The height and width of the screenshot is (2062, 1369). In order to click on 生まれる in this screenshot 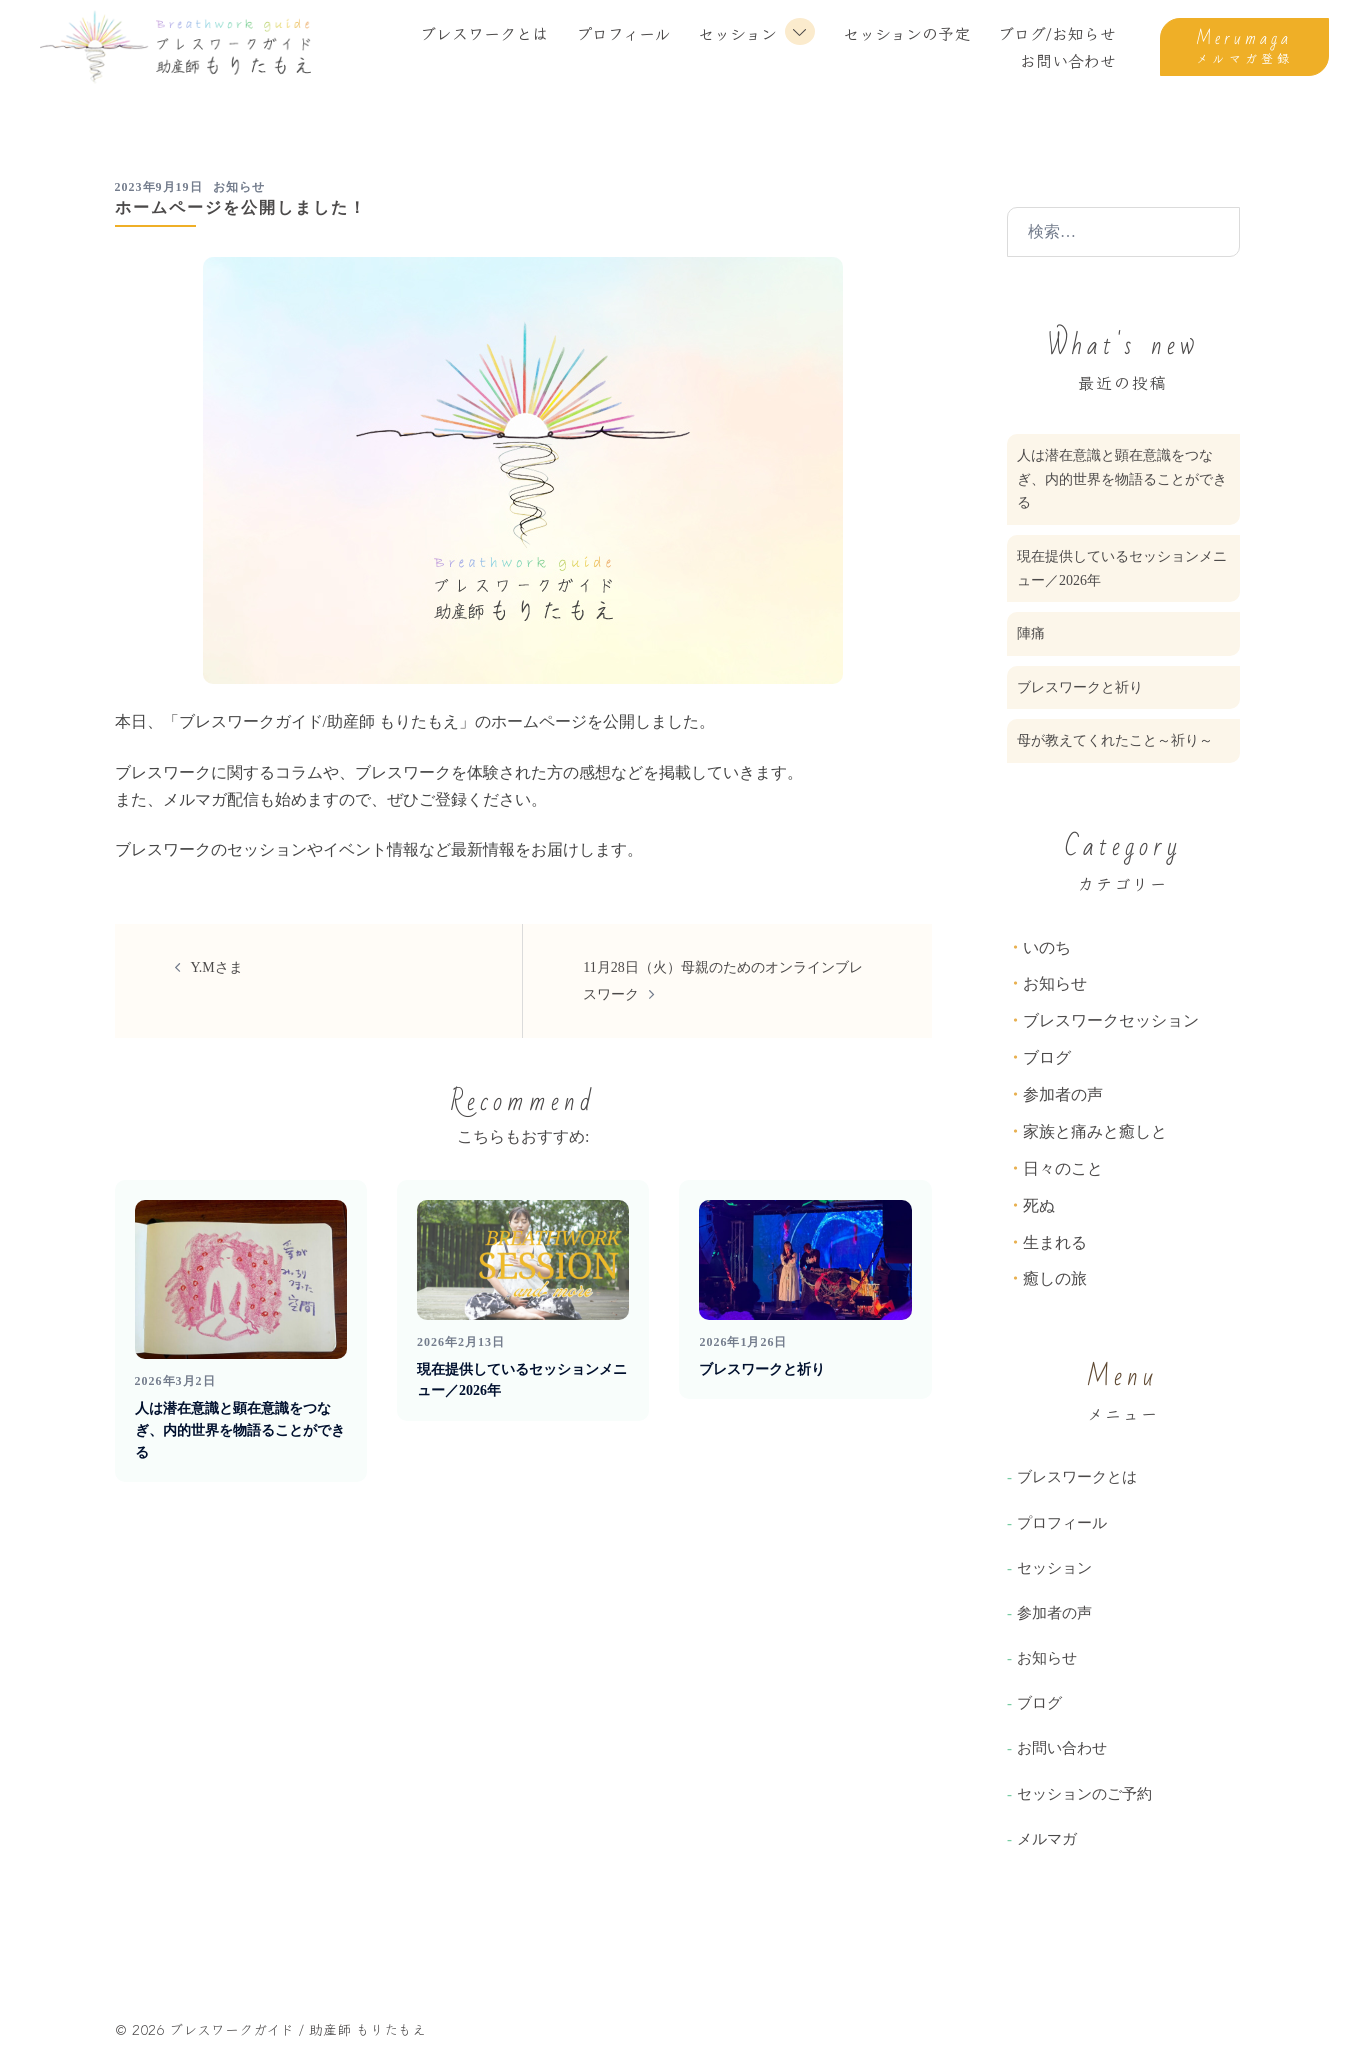, I will do `click(1055, 1242)`.